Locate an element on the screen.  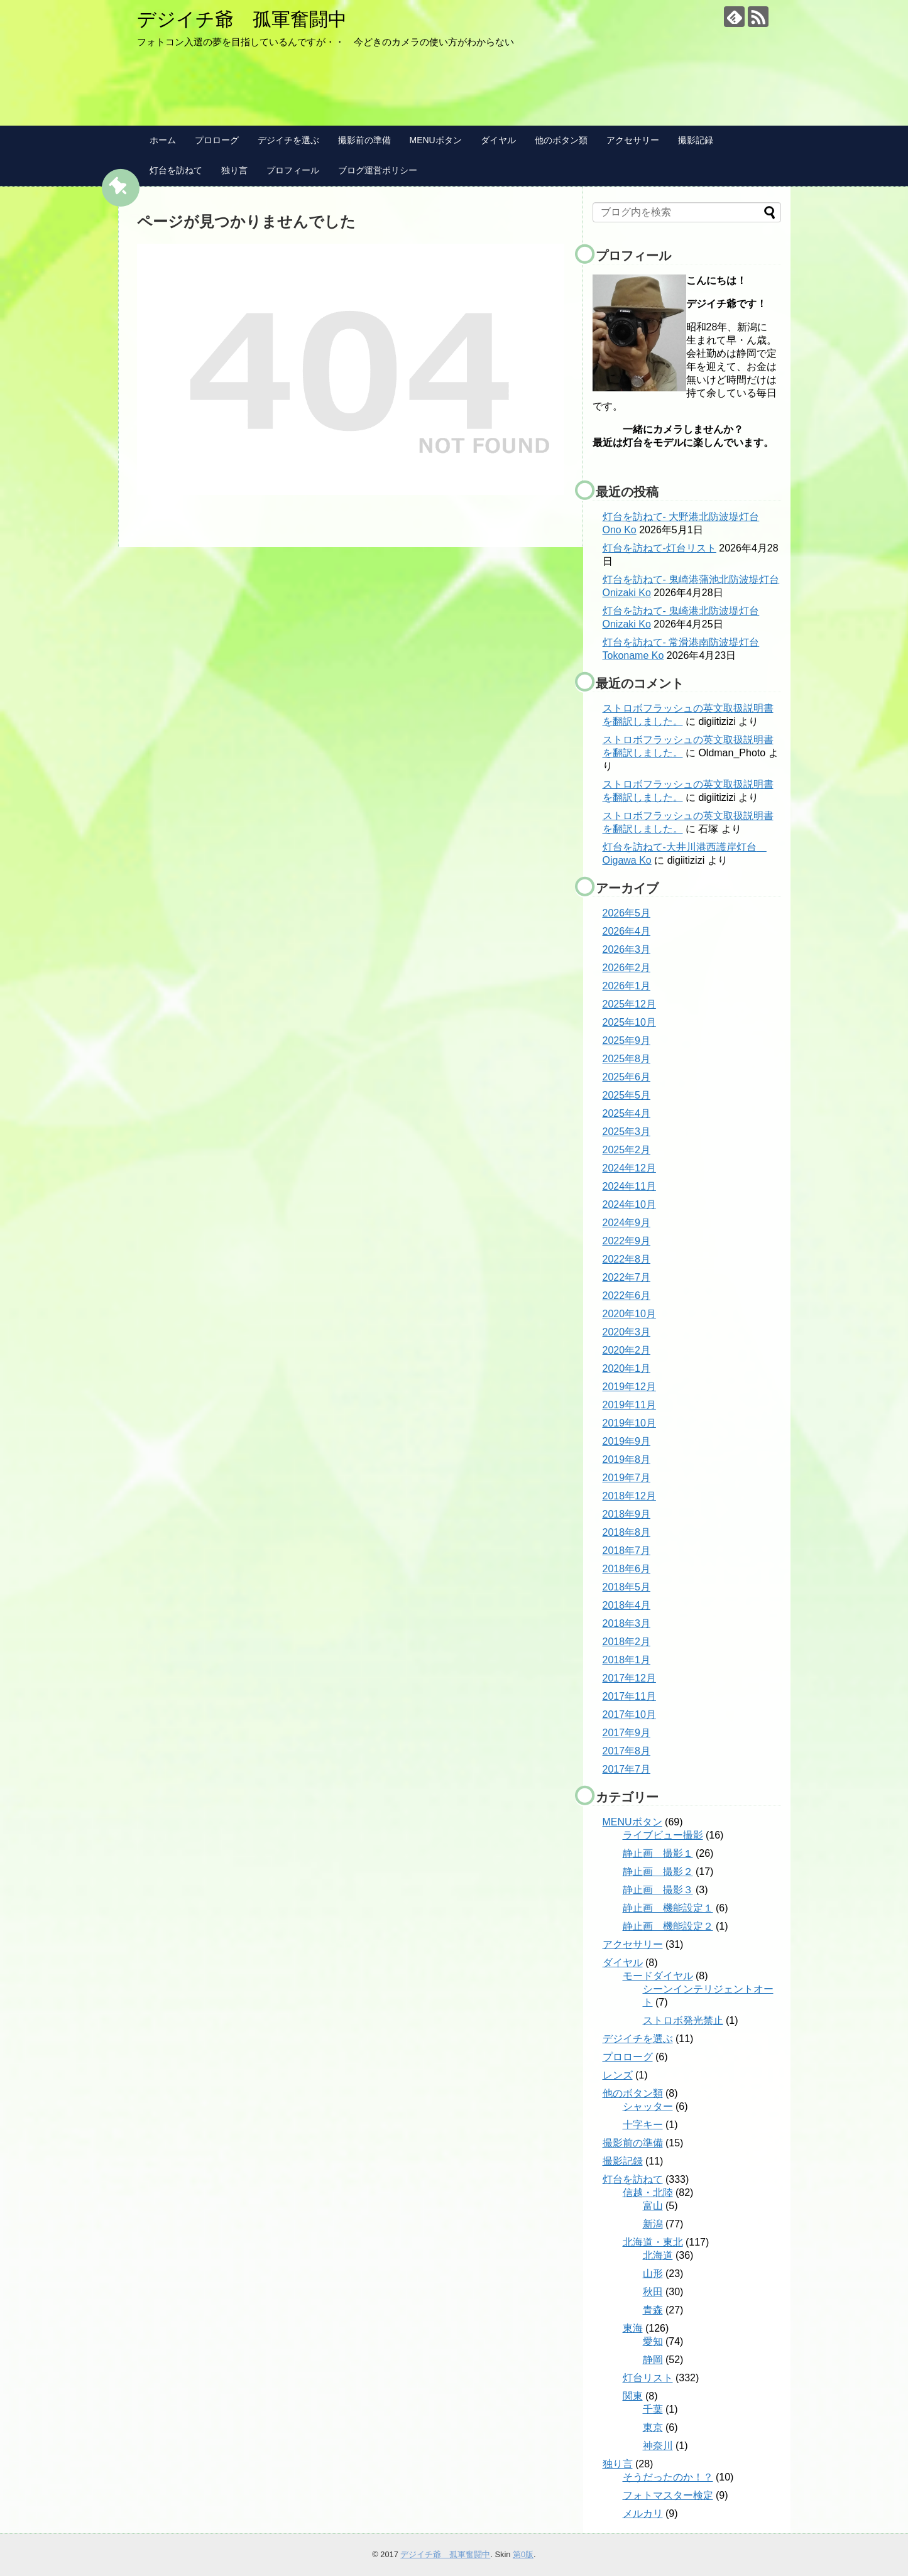
2025年2月 is located at coordinates (627, 1149).